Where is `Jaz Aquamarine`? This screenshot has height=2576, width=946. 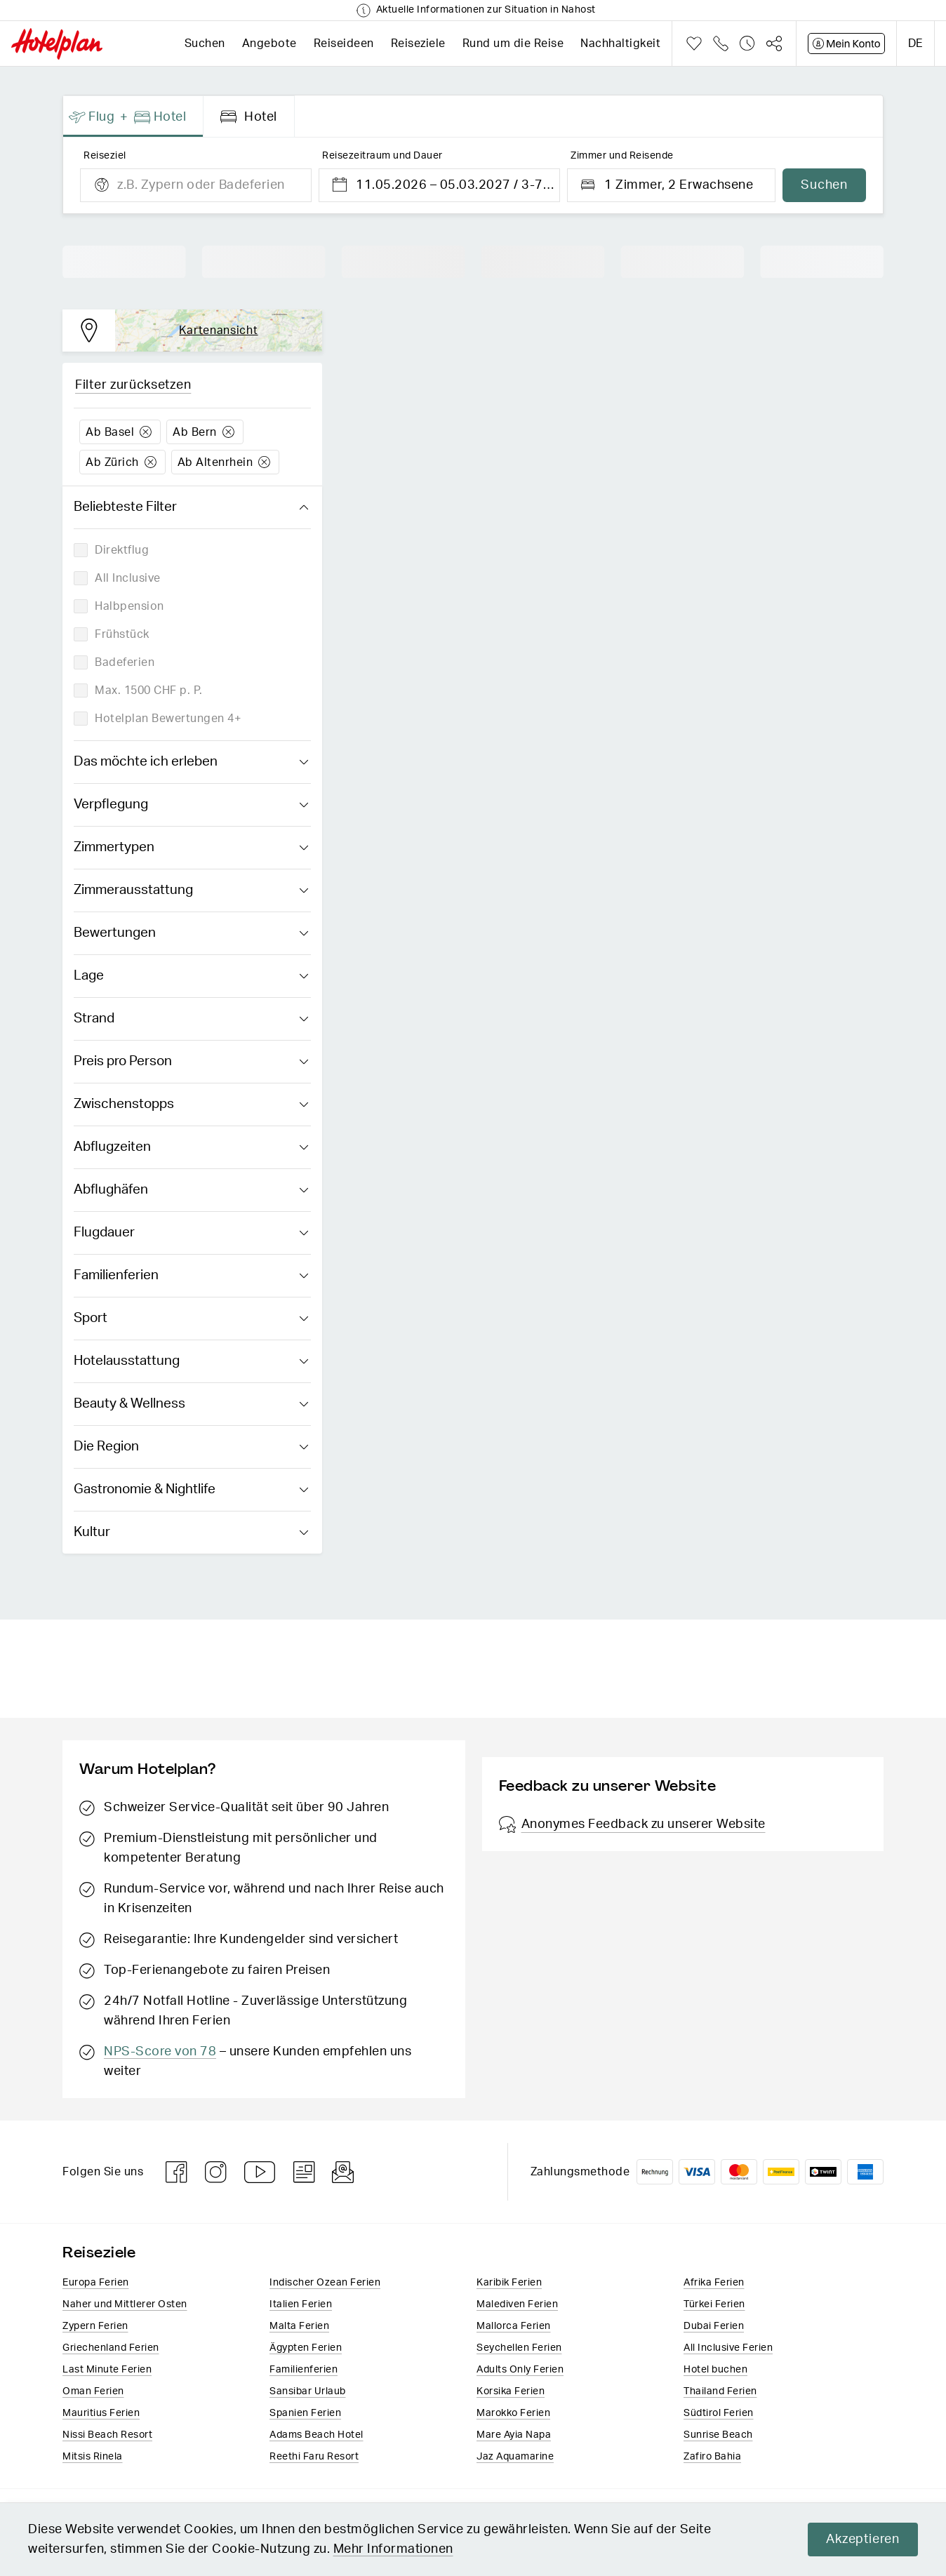 Jaz Aquamarine is located at coordinates (515, 2457).